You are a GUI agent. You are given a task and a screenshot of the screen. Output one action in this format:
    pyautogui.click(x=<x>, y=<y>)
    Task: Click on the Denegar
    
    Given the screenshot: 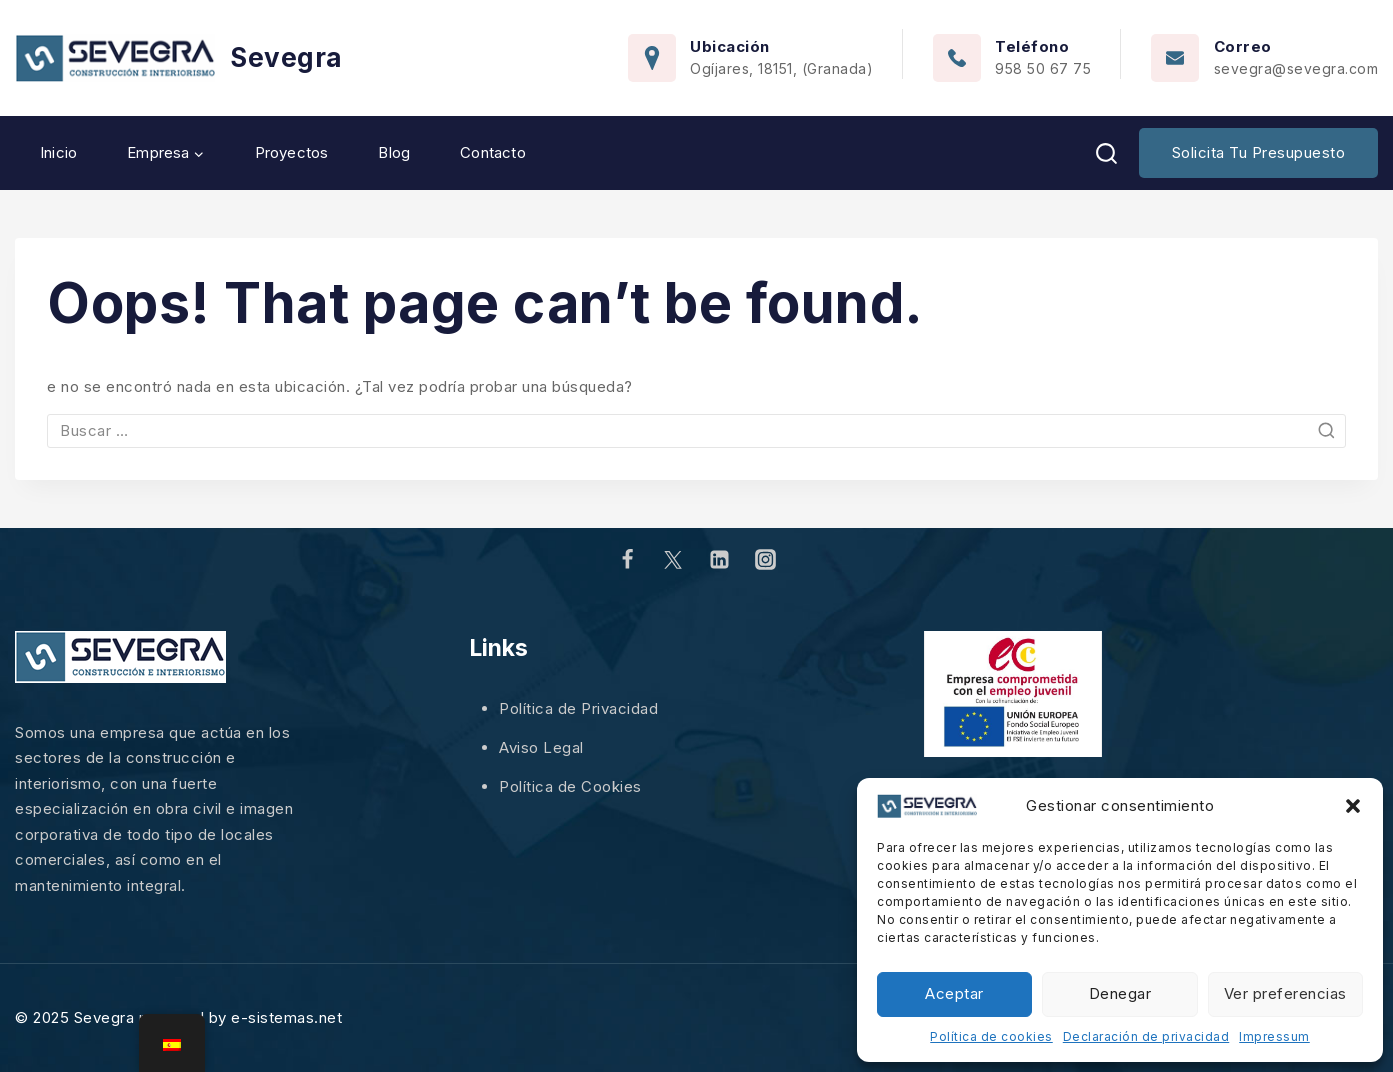 What is the action you would take?
    pyautogui.click(x=1120, y=993)
    